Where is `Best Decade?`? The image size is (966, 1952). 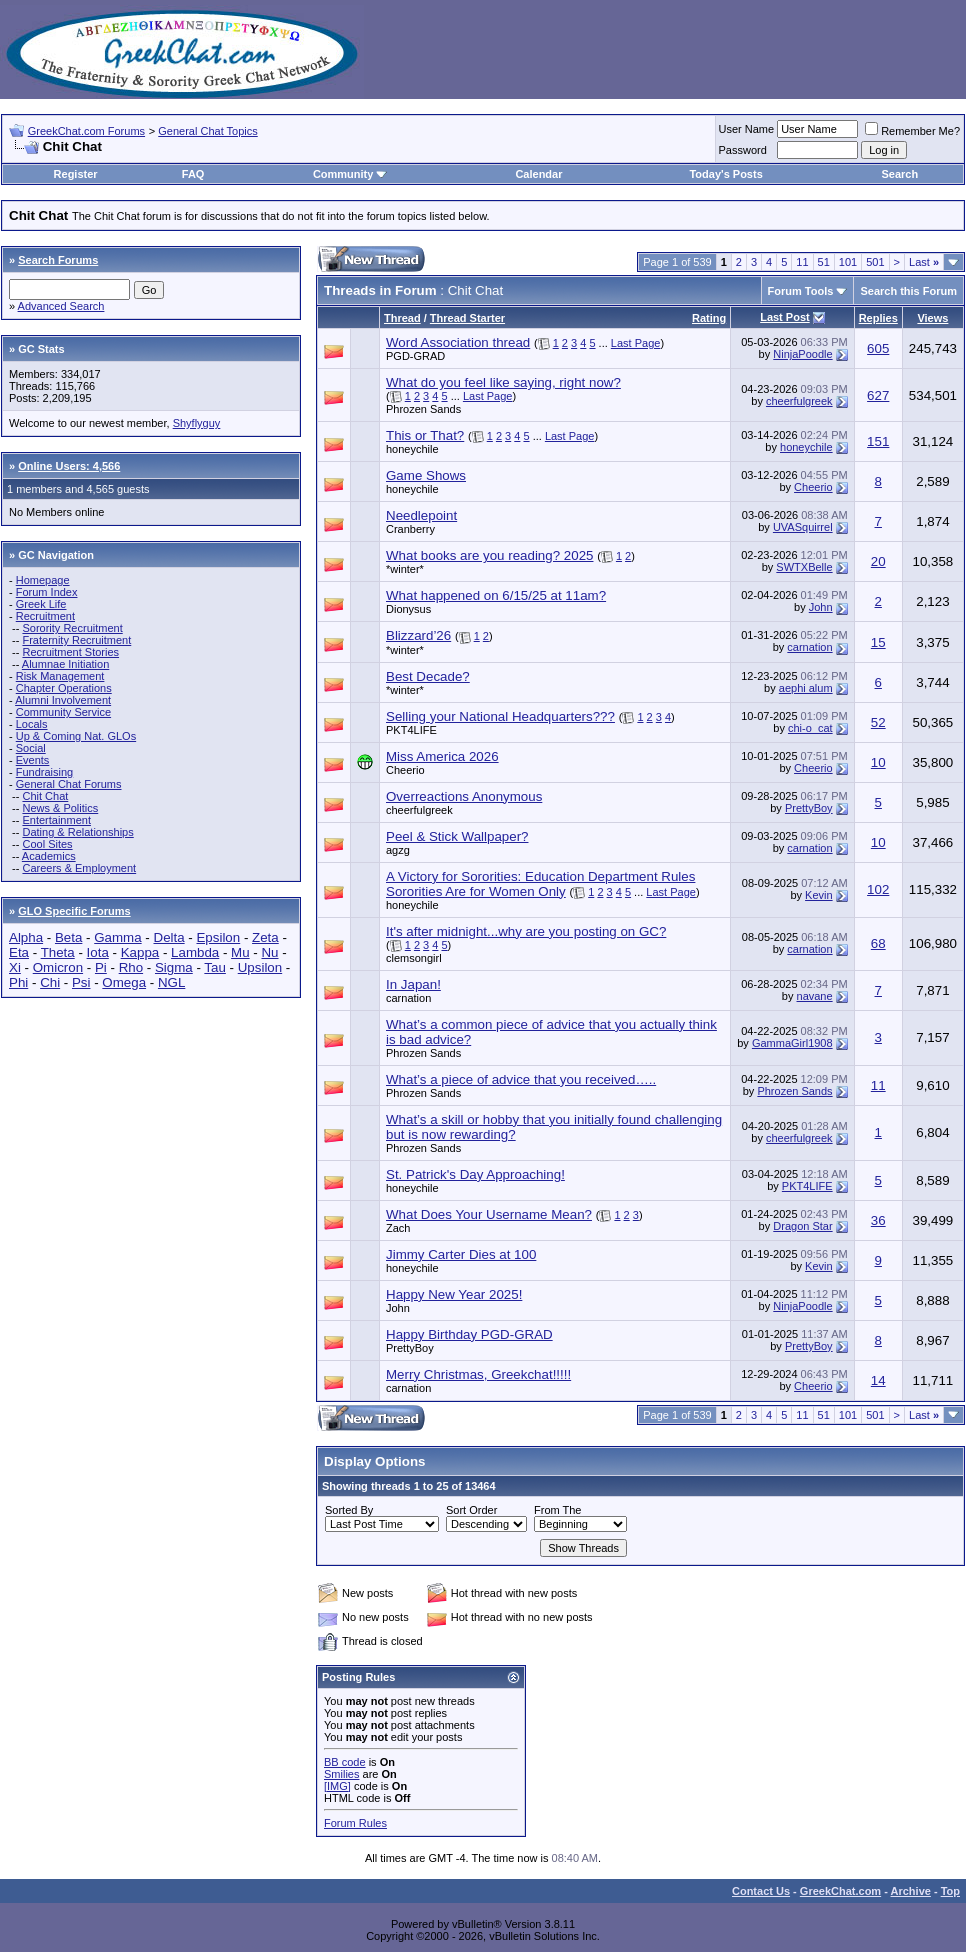
Best Decade? is located at coordinates (428, 676).